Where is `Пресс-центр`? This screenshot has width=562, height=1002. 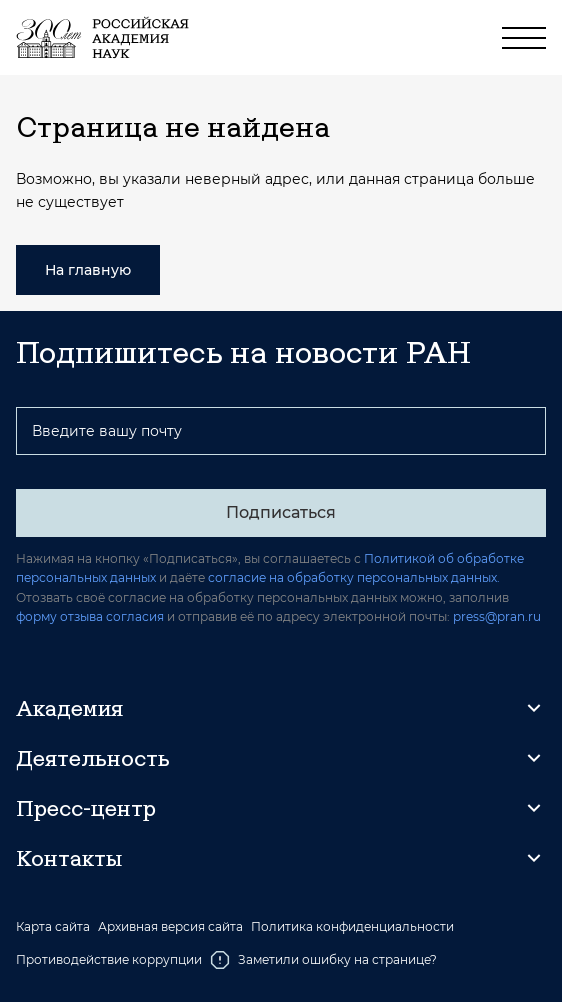 Пресс-центр is located at coordinates (86, 808).